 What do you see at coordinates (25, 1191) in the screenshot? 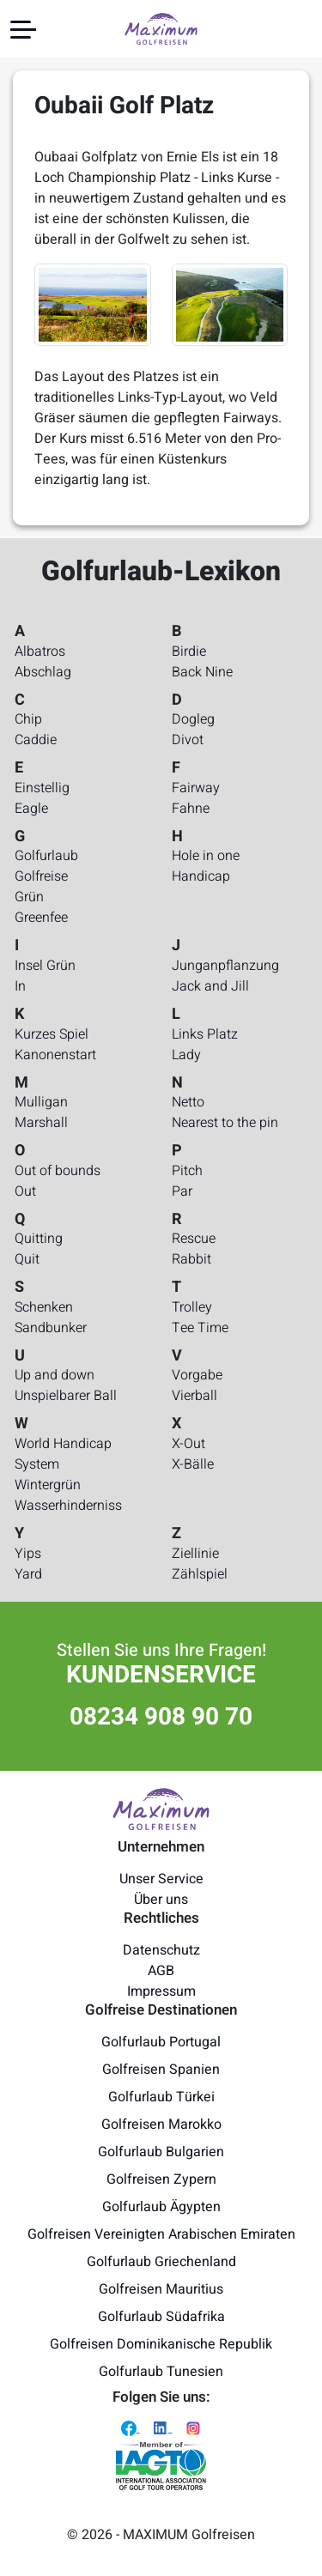
I see `Out [Golfurlaub-Lexikon - Out]` at bounding box center [25, 1191].